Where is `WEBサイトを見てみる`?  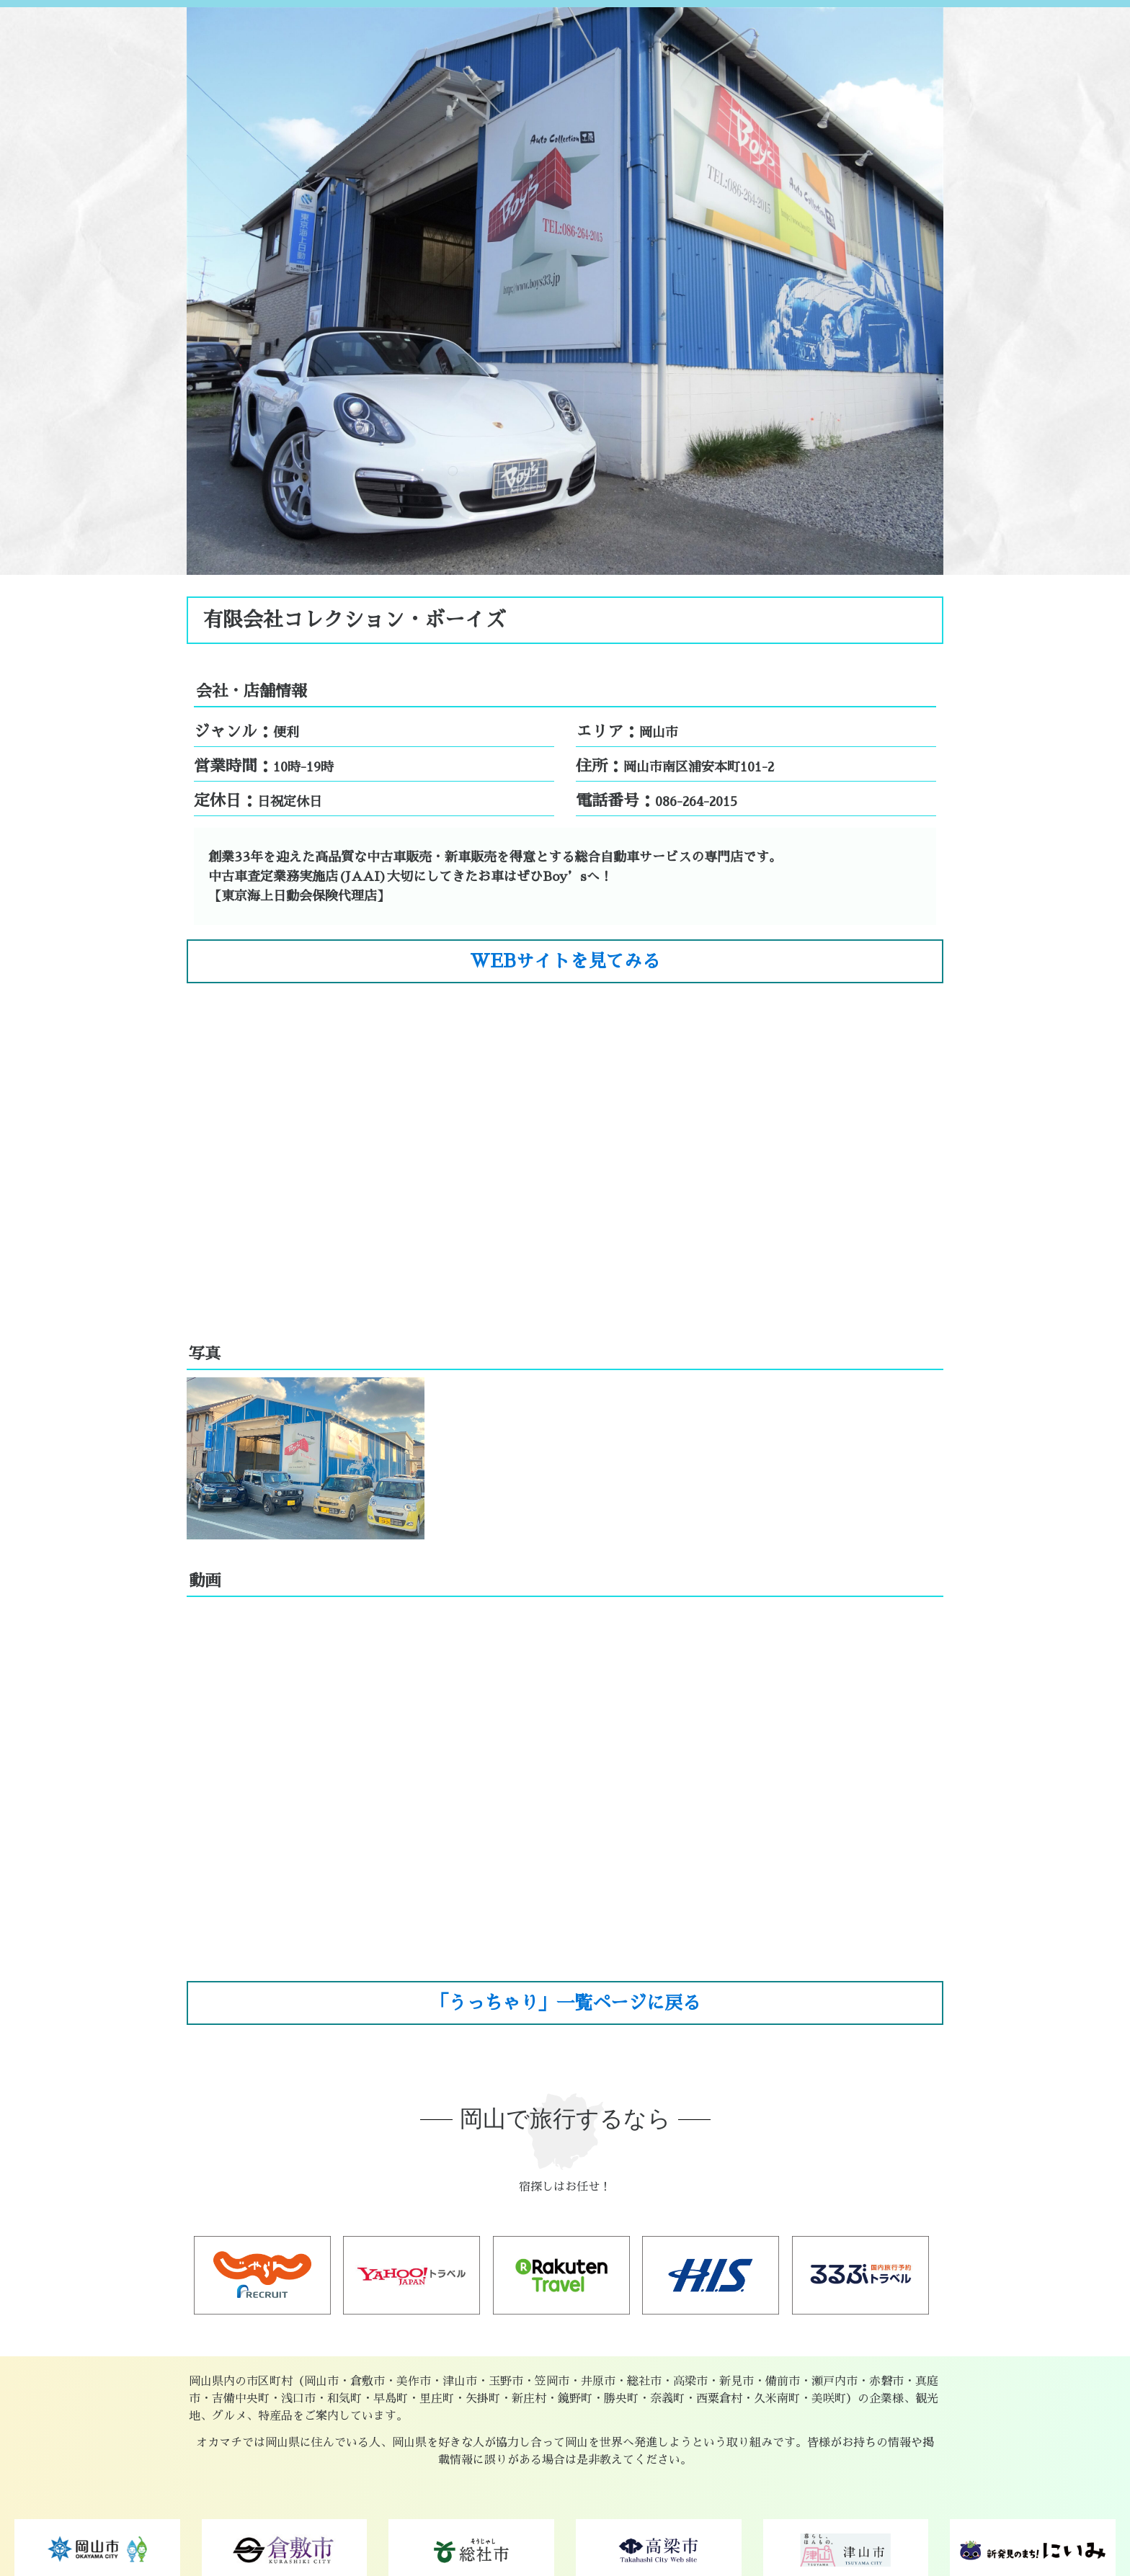 WEBサイトを見てみる is located at coordinates (565, 961).